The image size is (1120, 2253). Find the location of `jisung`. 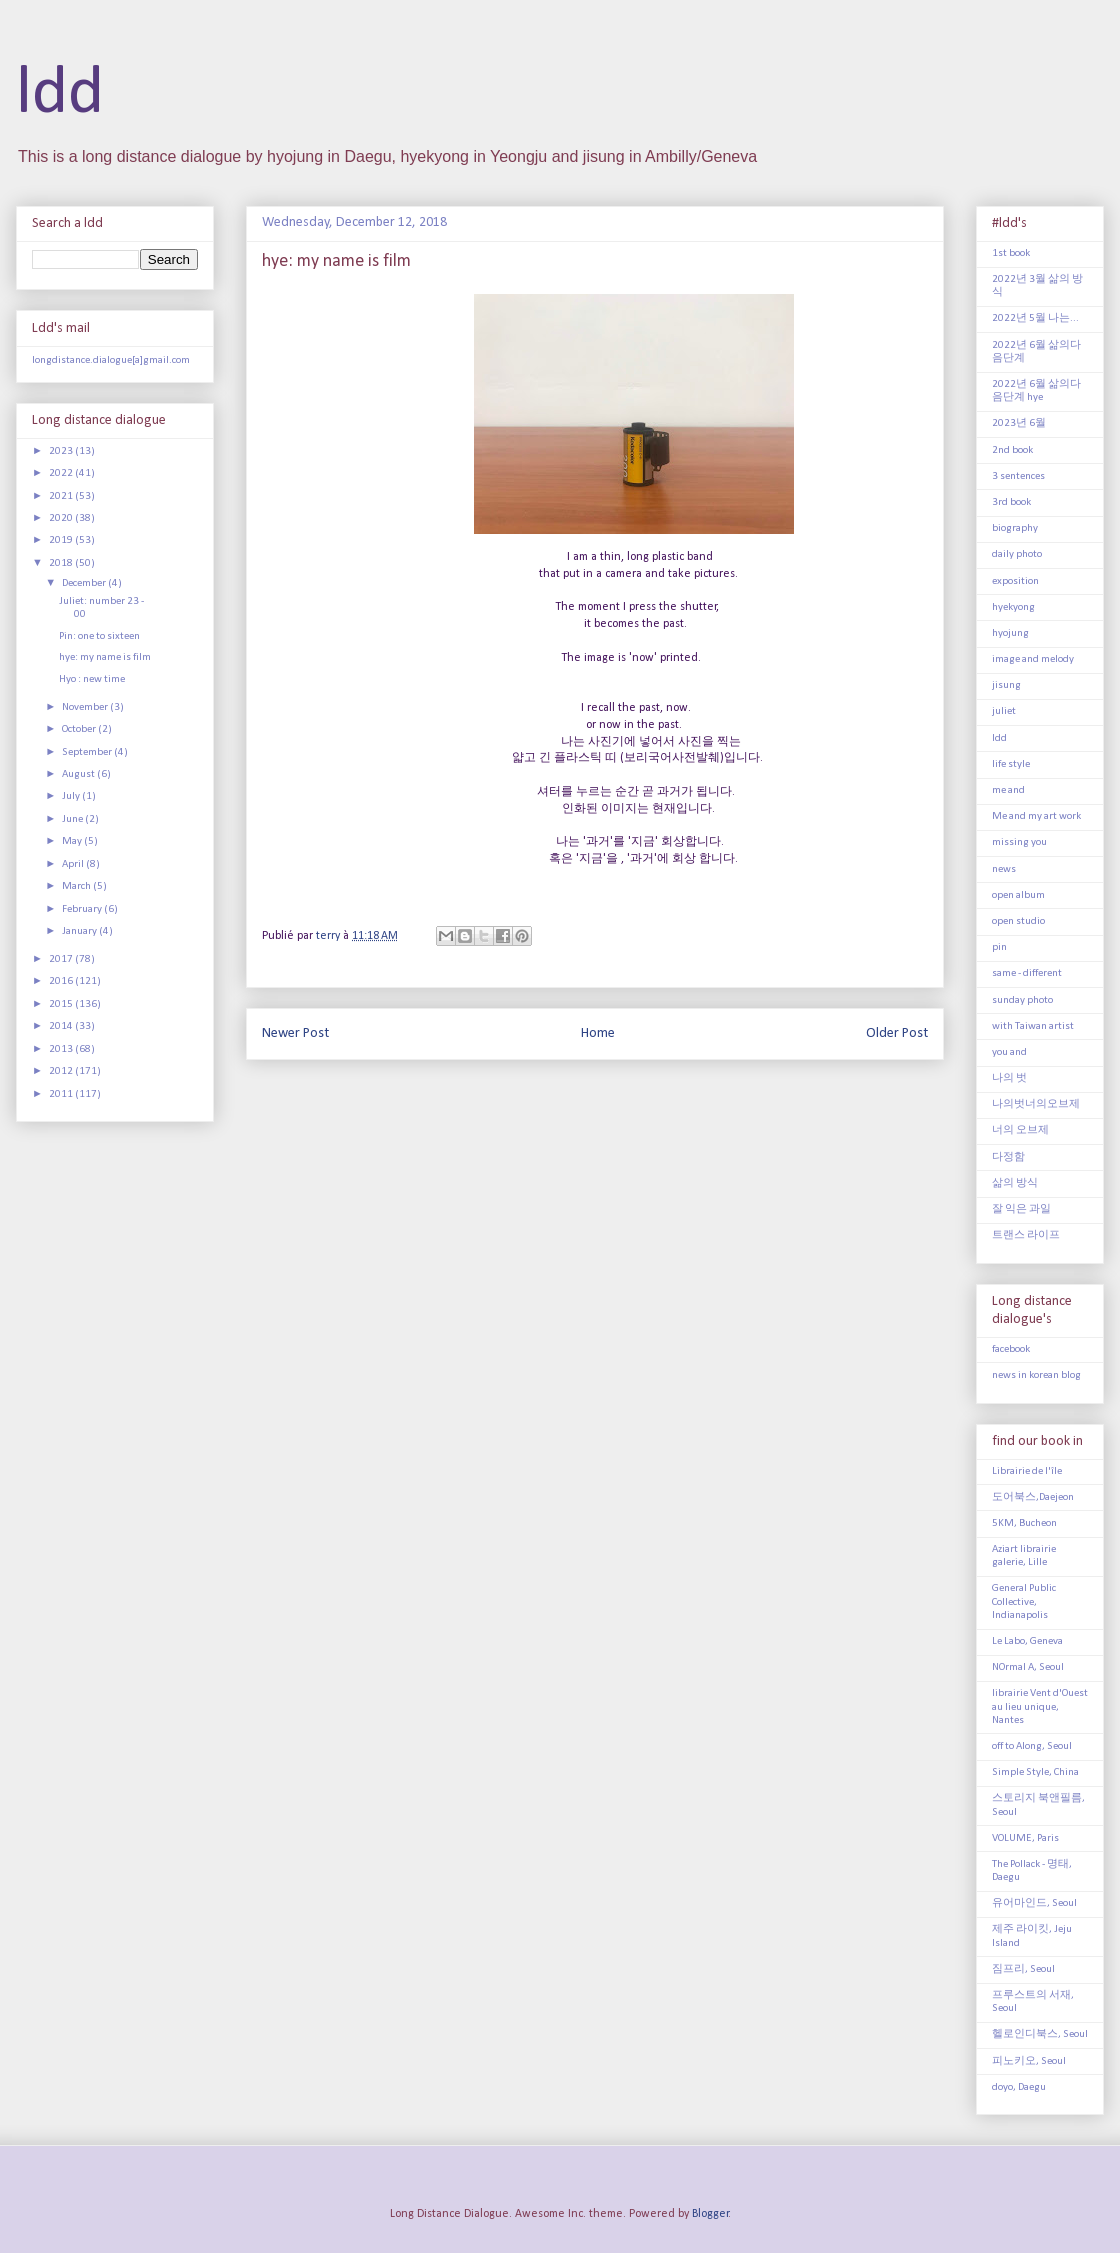

jisung is located at coordinates (1006, 685).